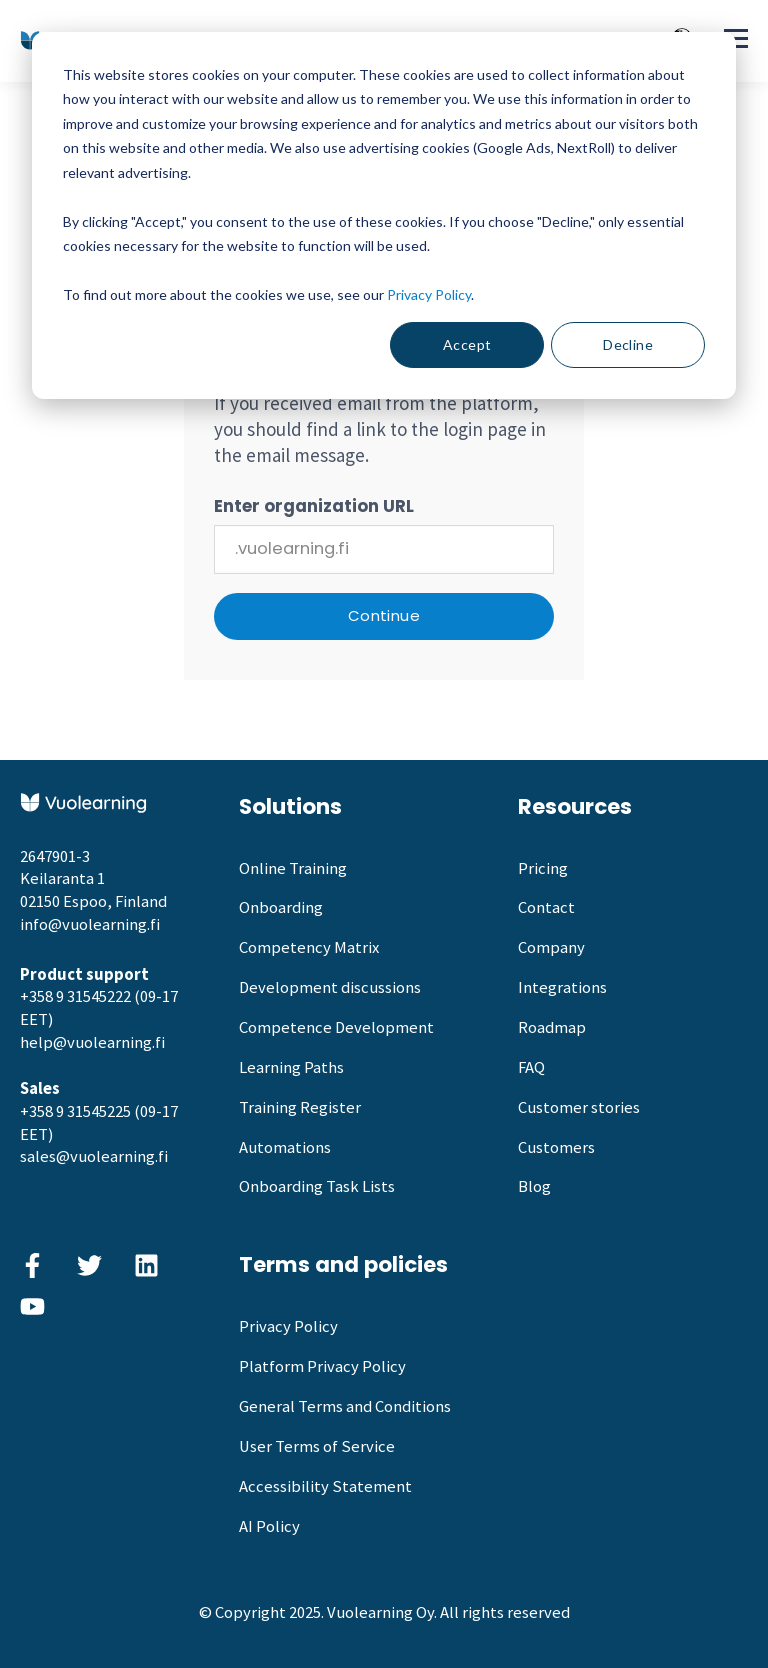 Image resolution: width=768 pixels, height=1668 pixels. I want to click on Accessibility Statement, so click(325, 1486).